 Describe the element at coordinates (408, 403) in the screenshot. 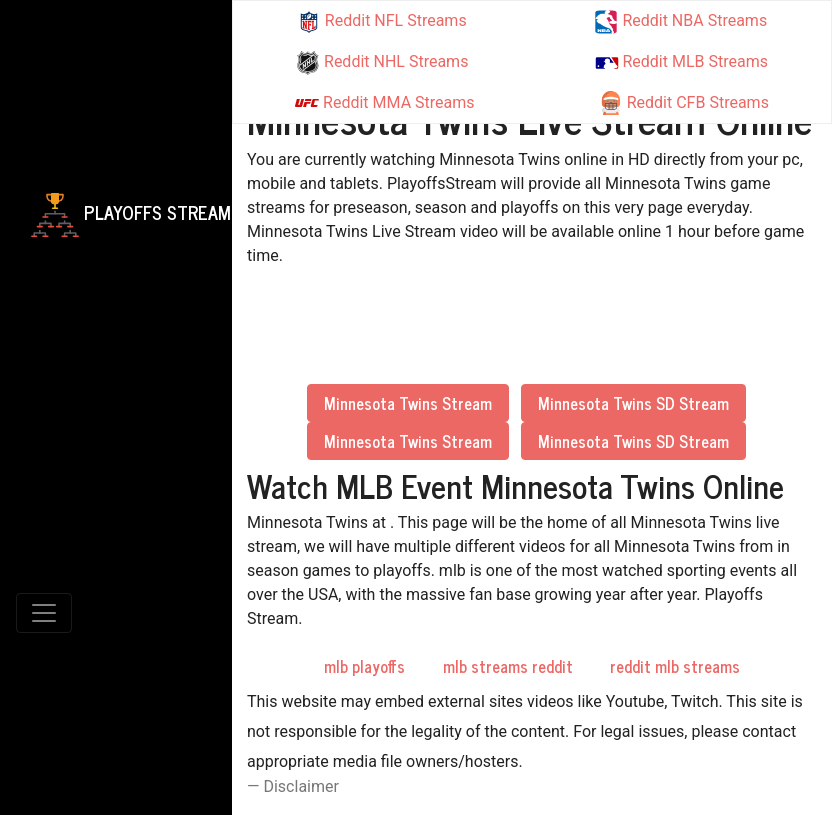

I see `Minnesota Twins Stream` at that location.